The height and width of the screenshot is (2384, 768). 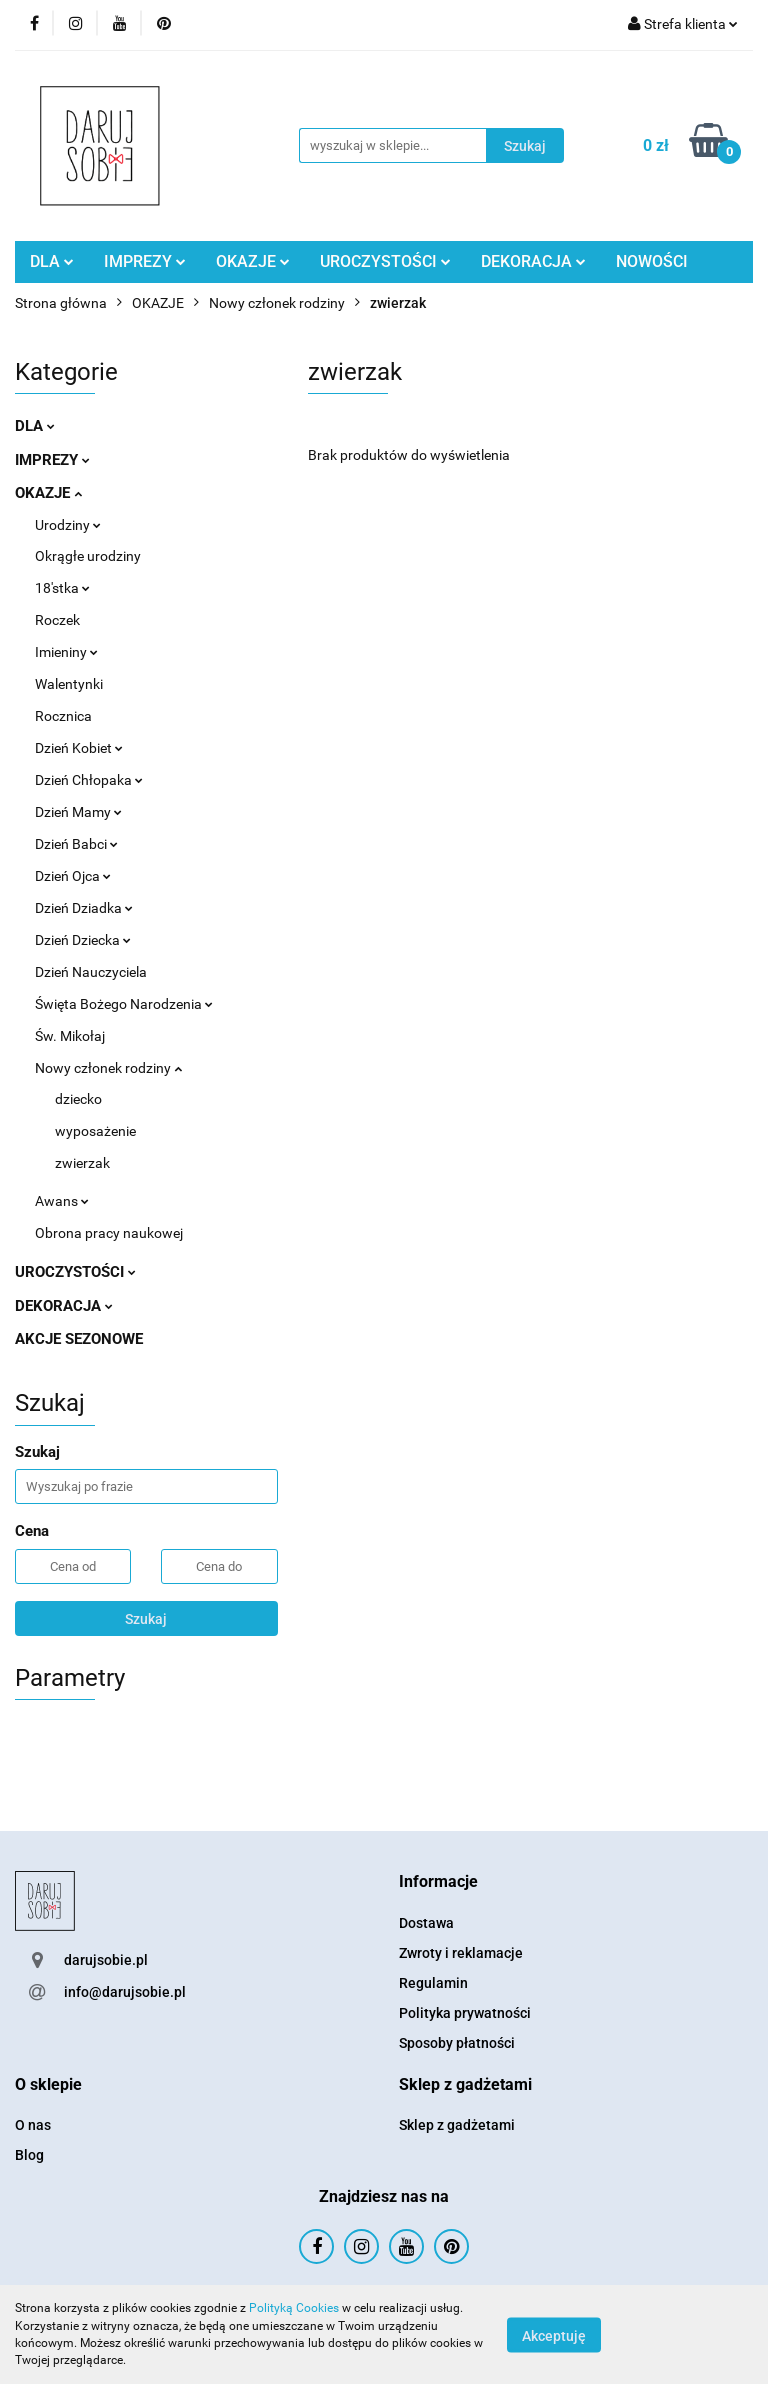 What do you see at coordinates (95, 1131) in the screenshot?
I see `wyposażenie` at bounding box center [95, 1131].